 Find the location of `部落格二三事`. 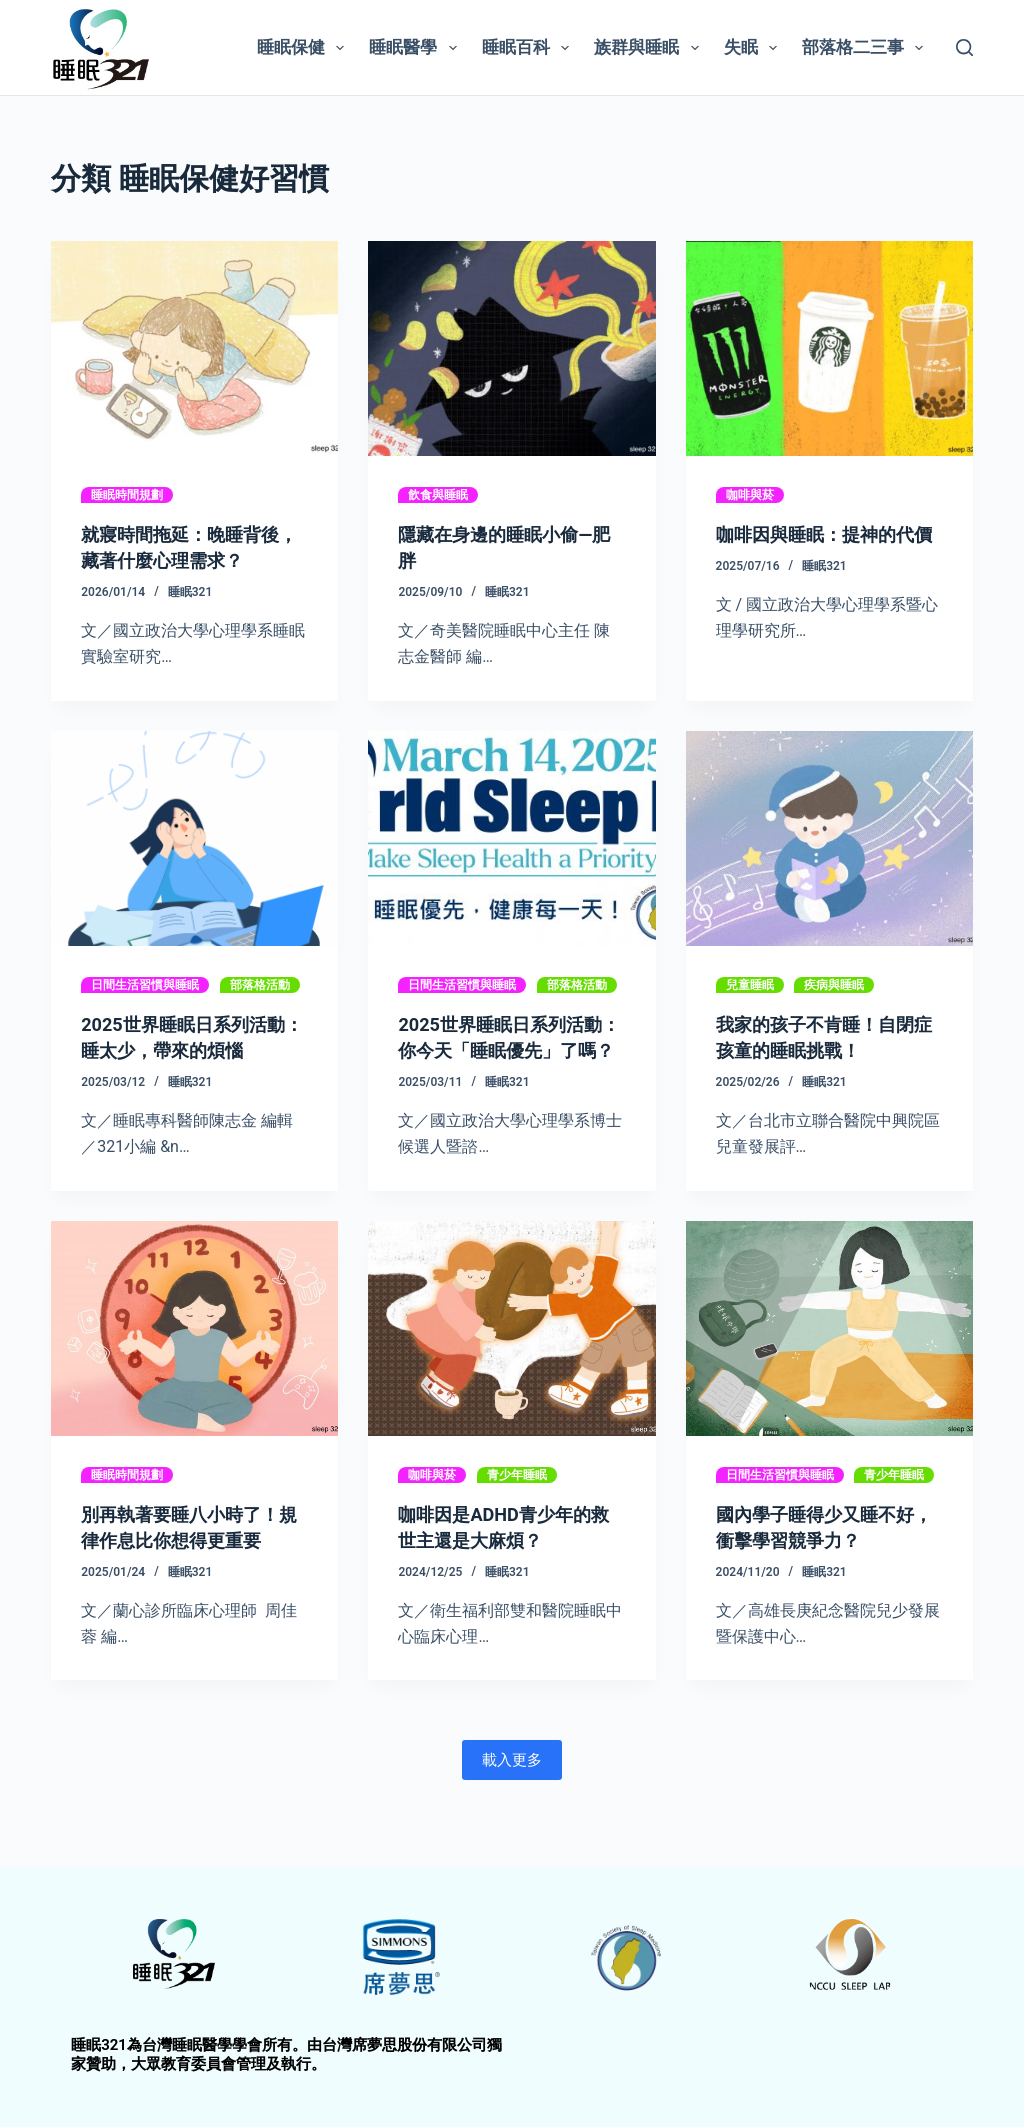

部落格二三事 is located at coordinates (866, 48).